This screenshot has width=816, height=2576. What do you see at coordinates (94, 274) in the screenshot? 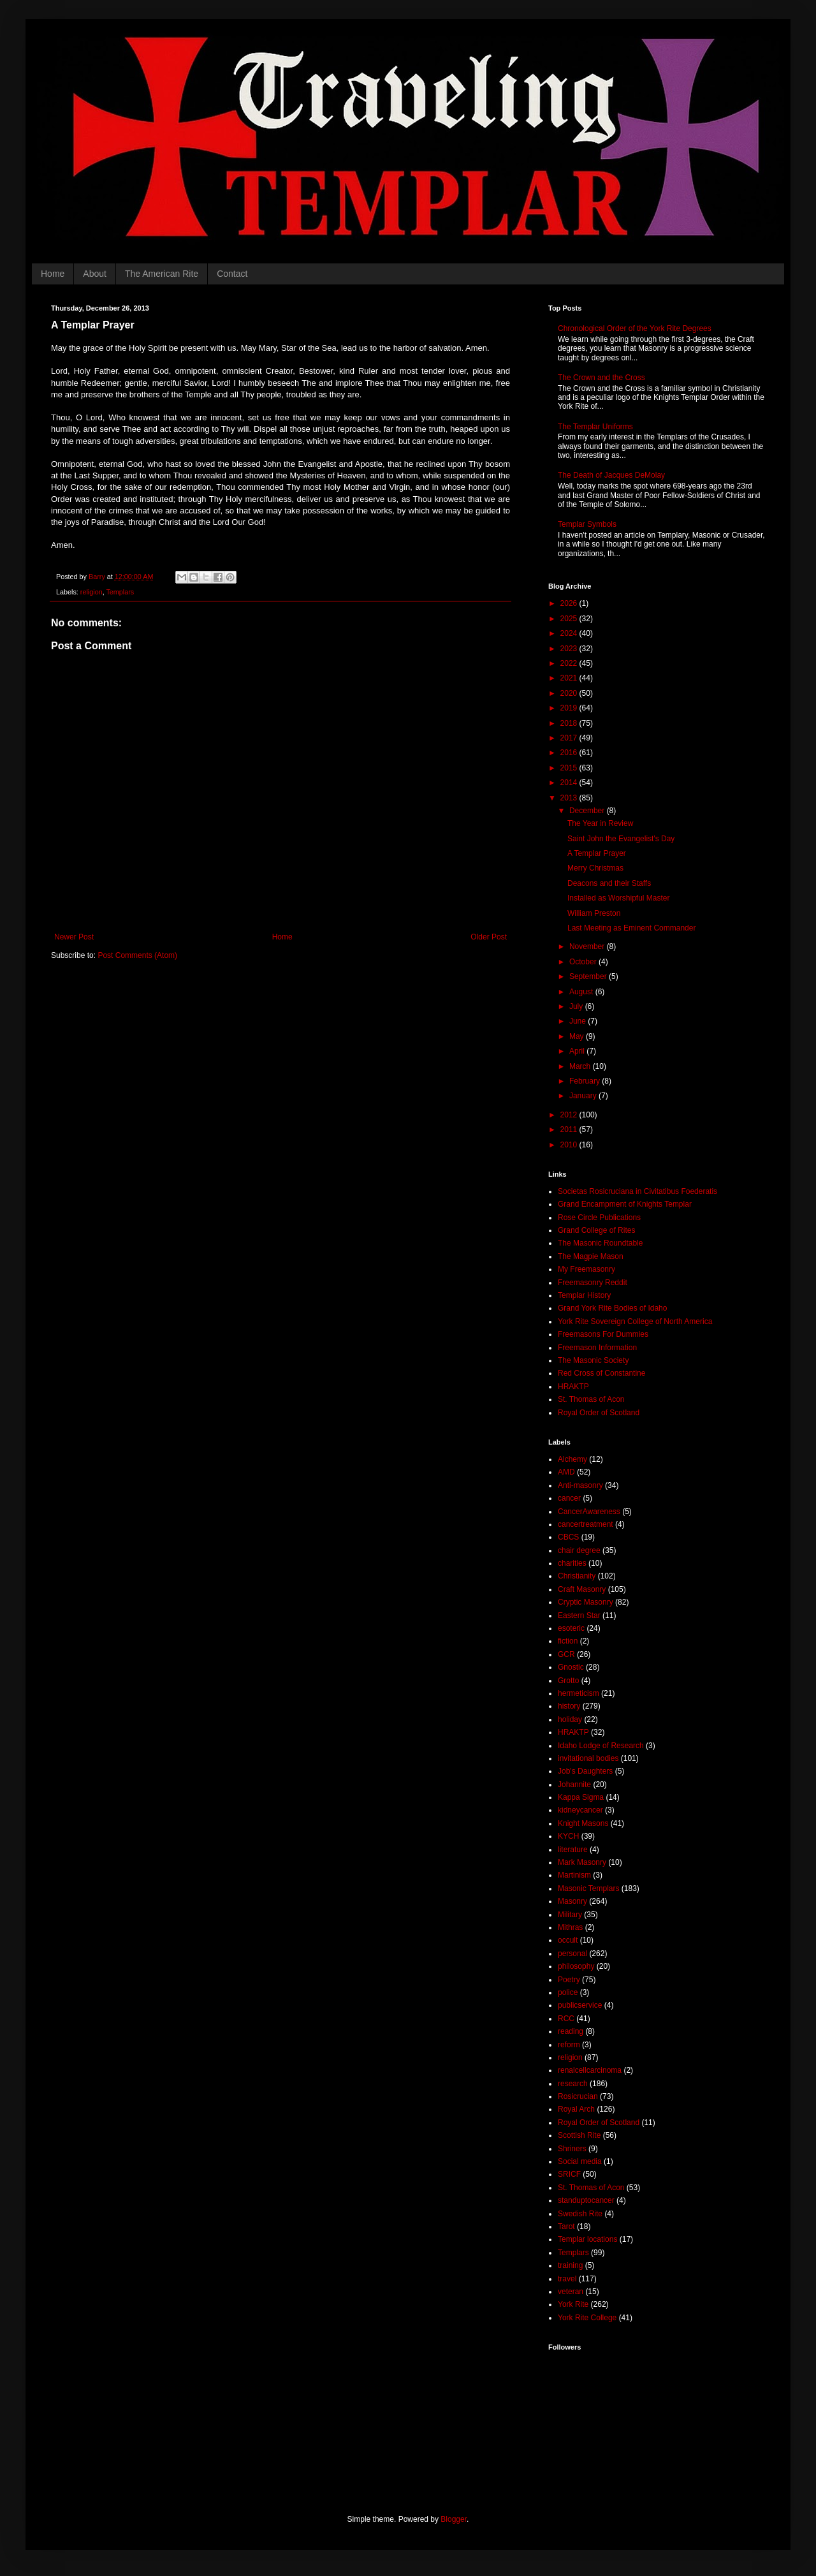
I see `About` at bounding box center [94, 274].